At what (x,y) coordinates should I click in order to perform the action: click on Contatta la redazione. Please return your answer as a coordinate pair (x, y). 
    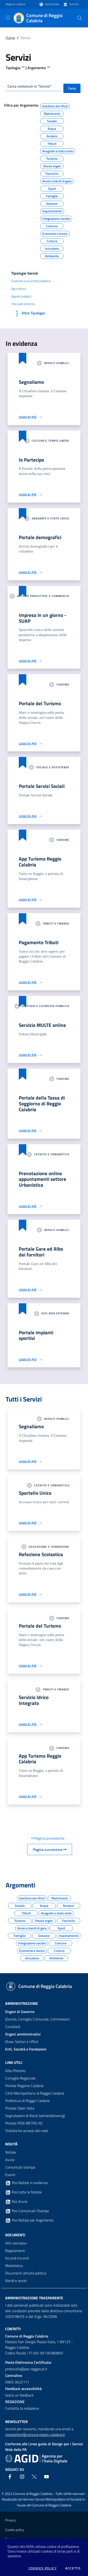
    Looking at the image, I should click on (22, 2408).